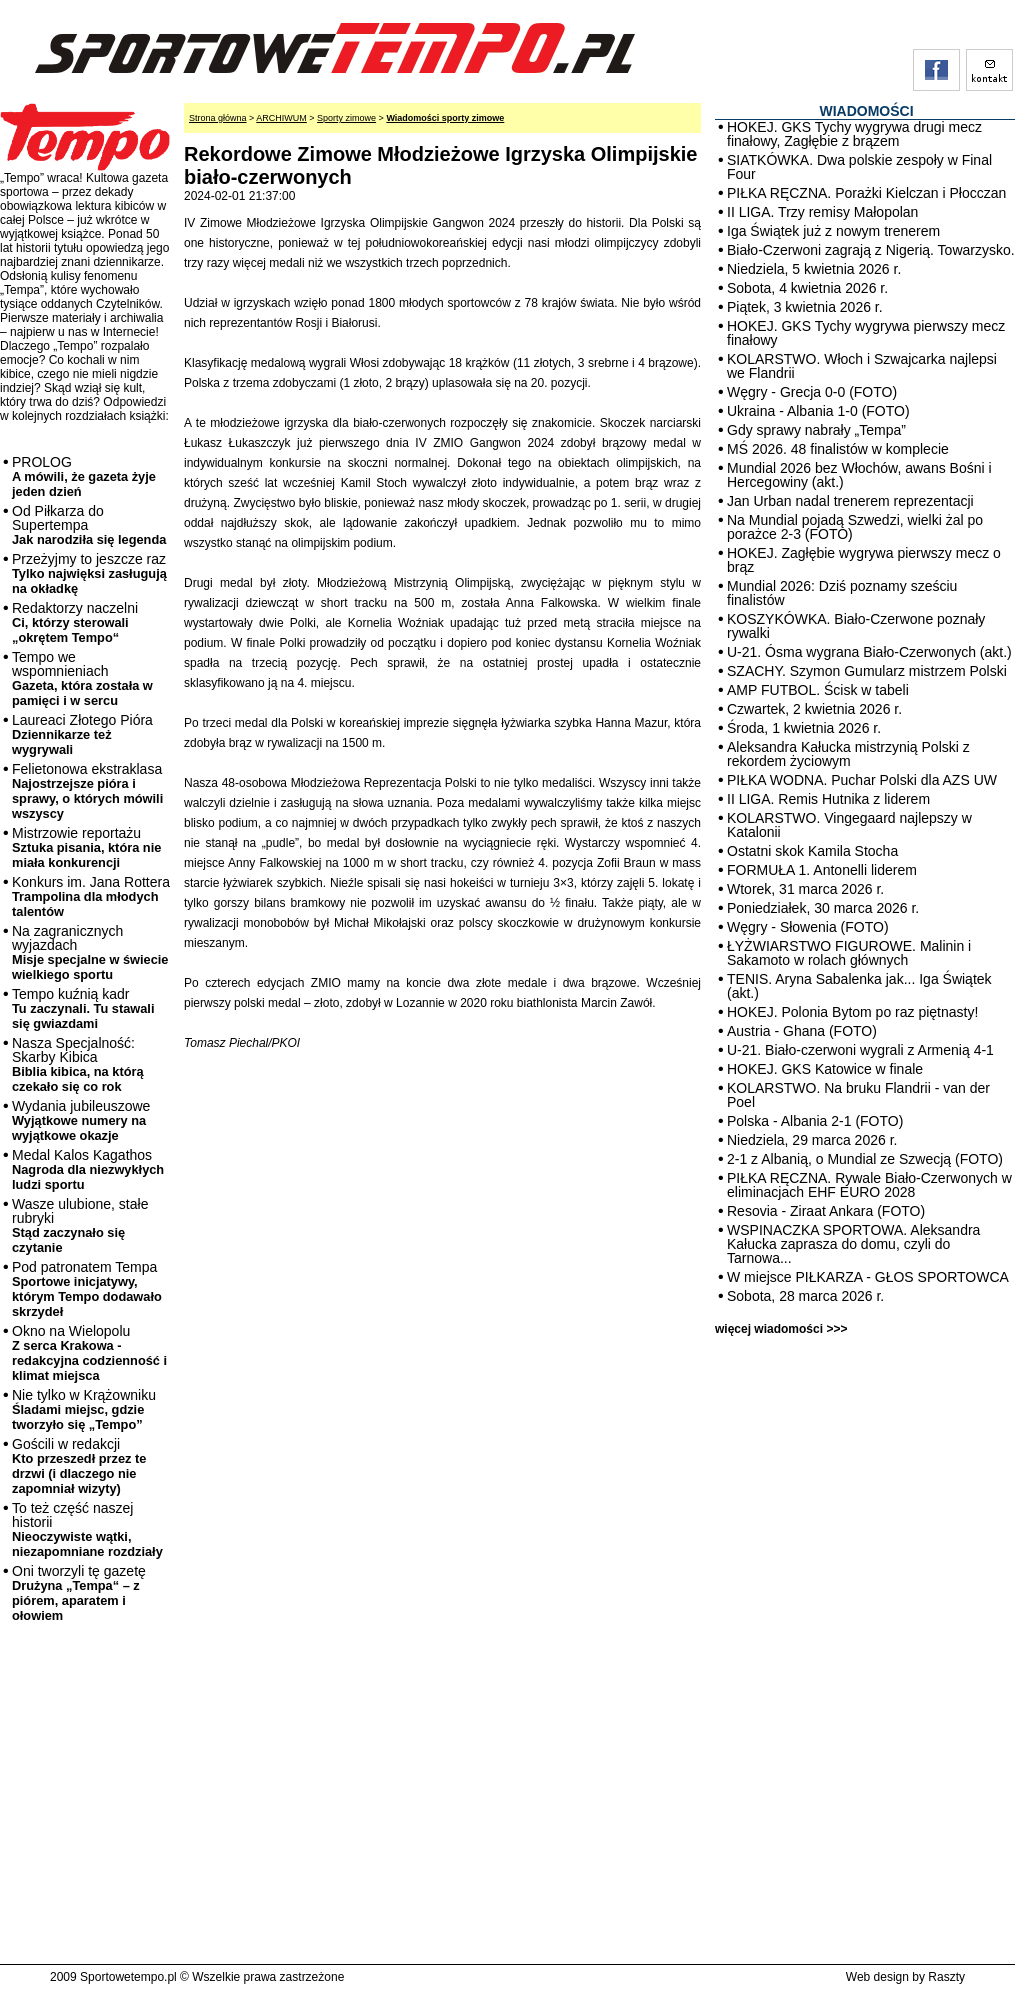  Describe the element at coordinates (859, 986) in the screenshot. I see `TENIS. Aryna Sabalenka jak... Iga Świątek (akt.)` at that location.